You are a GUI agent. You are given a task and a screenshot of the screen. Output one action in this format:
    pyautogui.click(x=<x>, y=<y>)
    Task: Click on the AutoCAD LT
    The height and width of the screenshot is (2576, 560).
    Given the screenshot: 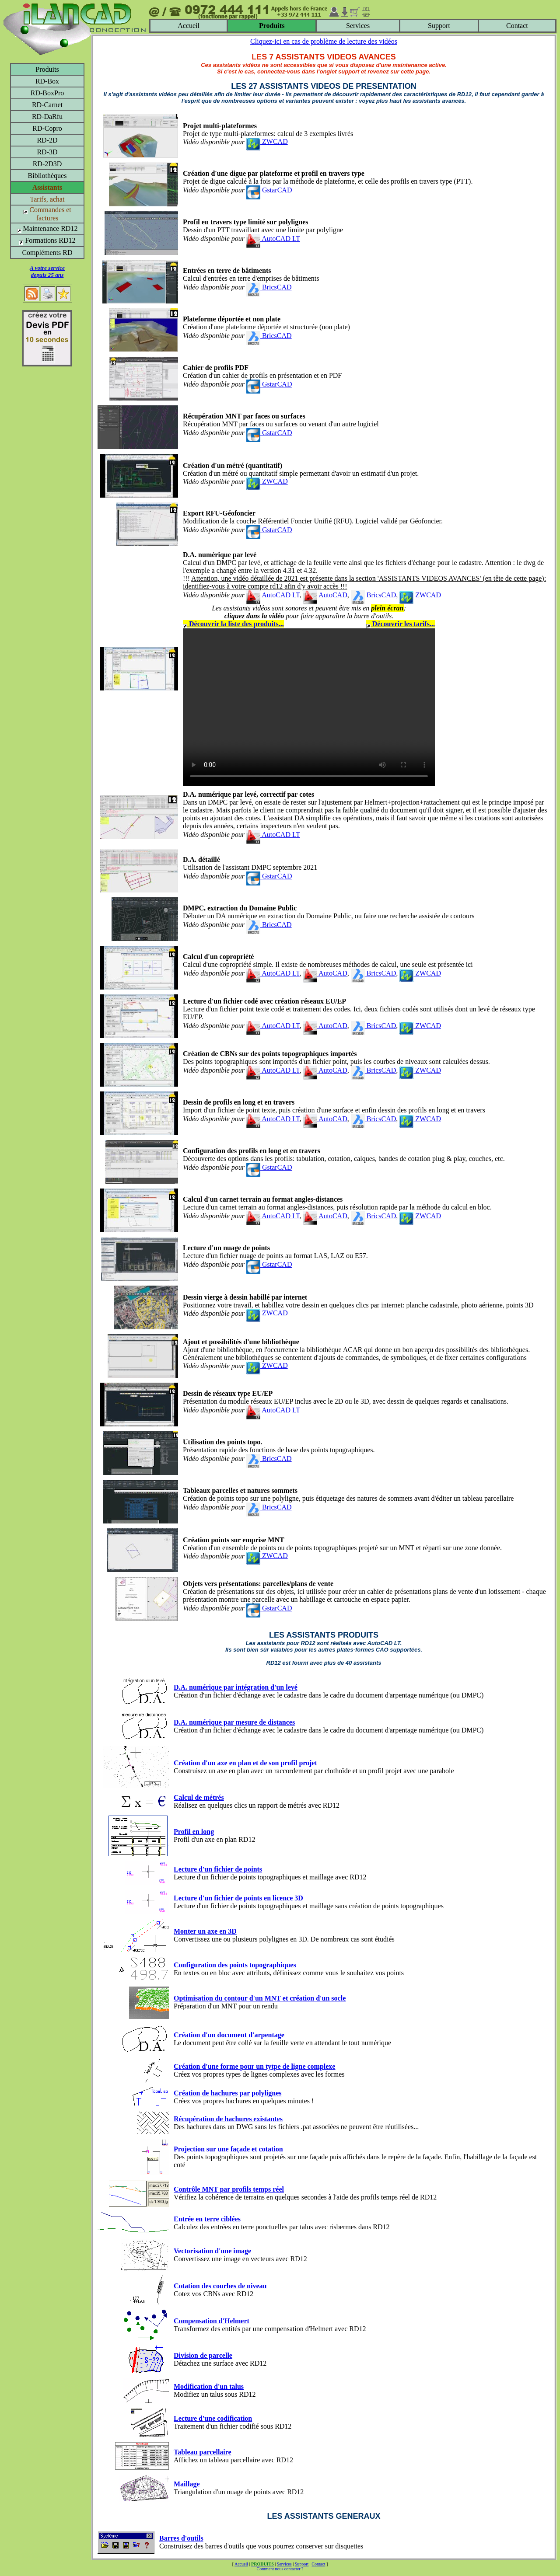 What is the action you would take?
    pyautogui.click(x=273, y=238)
    